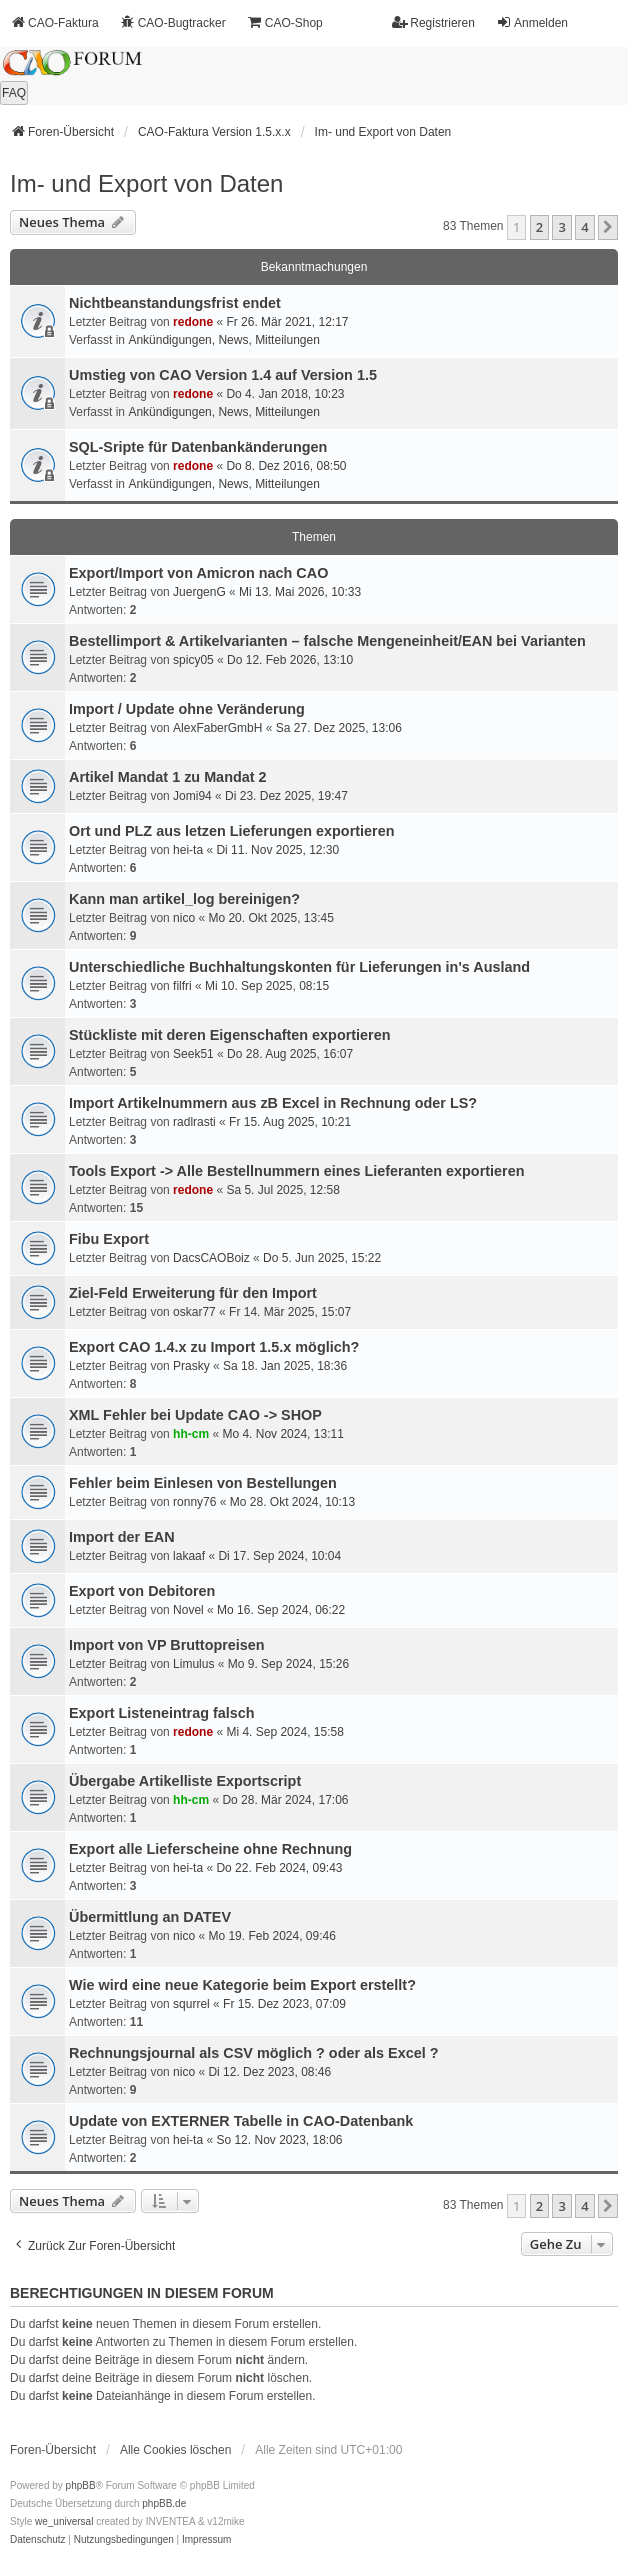  Describe the element at coordinates (182, 986) in the screenshot. I see `filfri` at that location.